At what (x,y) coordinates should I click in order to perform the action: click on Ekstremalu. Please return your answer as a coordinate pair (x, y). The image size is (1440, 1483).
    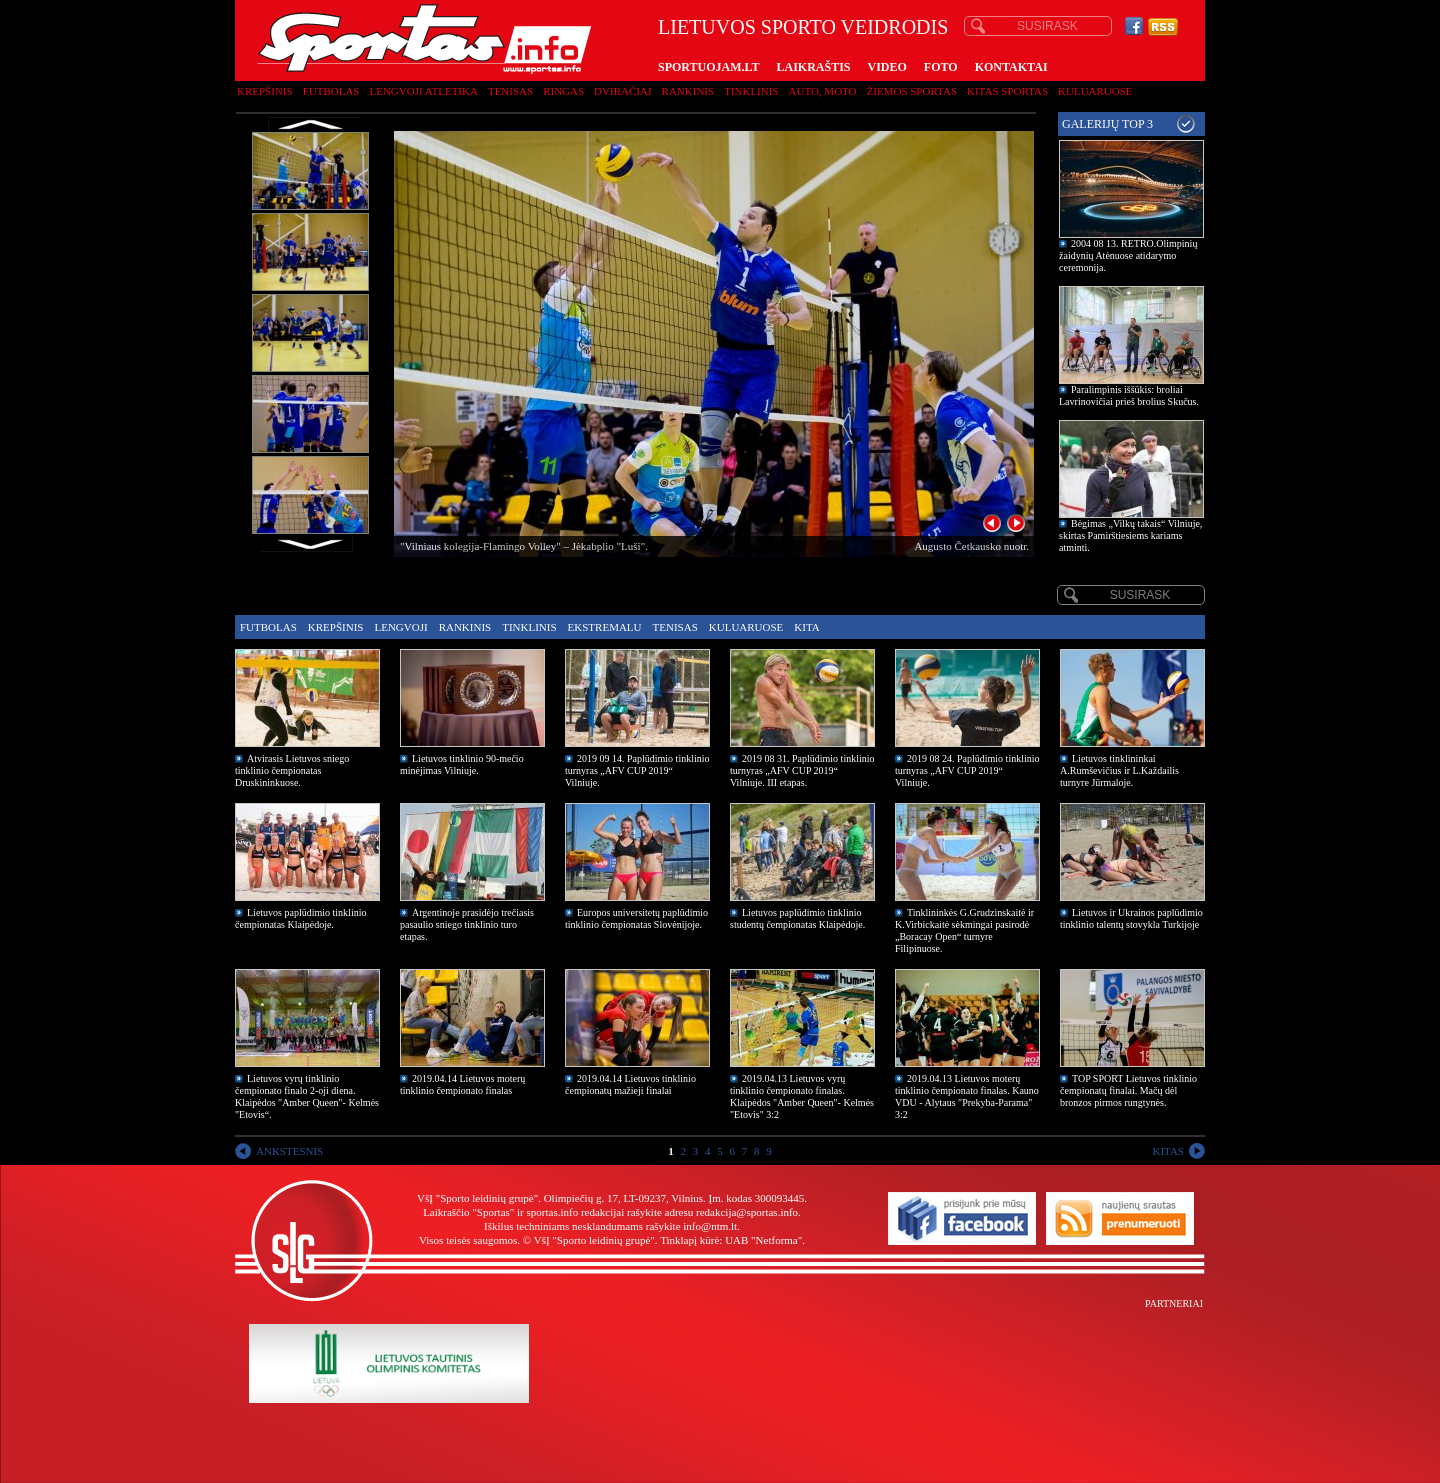
    Looking at the image, I should click on (605, 627).